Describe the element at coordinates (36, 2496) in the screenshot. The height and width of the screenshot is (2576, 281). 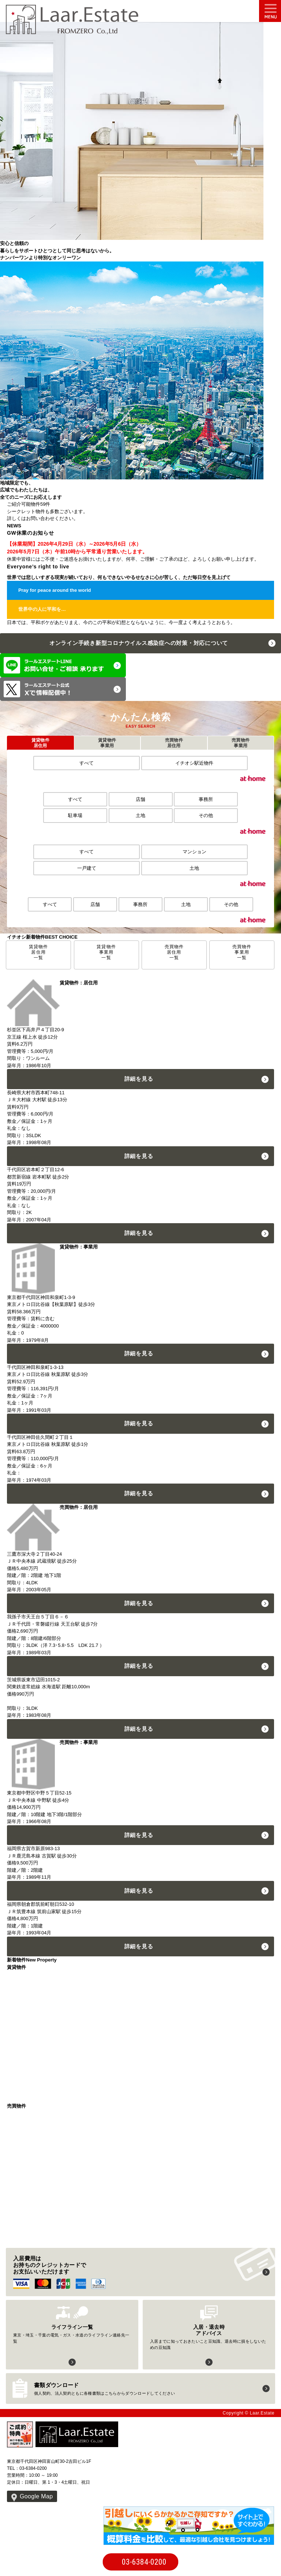
I see `Google Map` at that location.